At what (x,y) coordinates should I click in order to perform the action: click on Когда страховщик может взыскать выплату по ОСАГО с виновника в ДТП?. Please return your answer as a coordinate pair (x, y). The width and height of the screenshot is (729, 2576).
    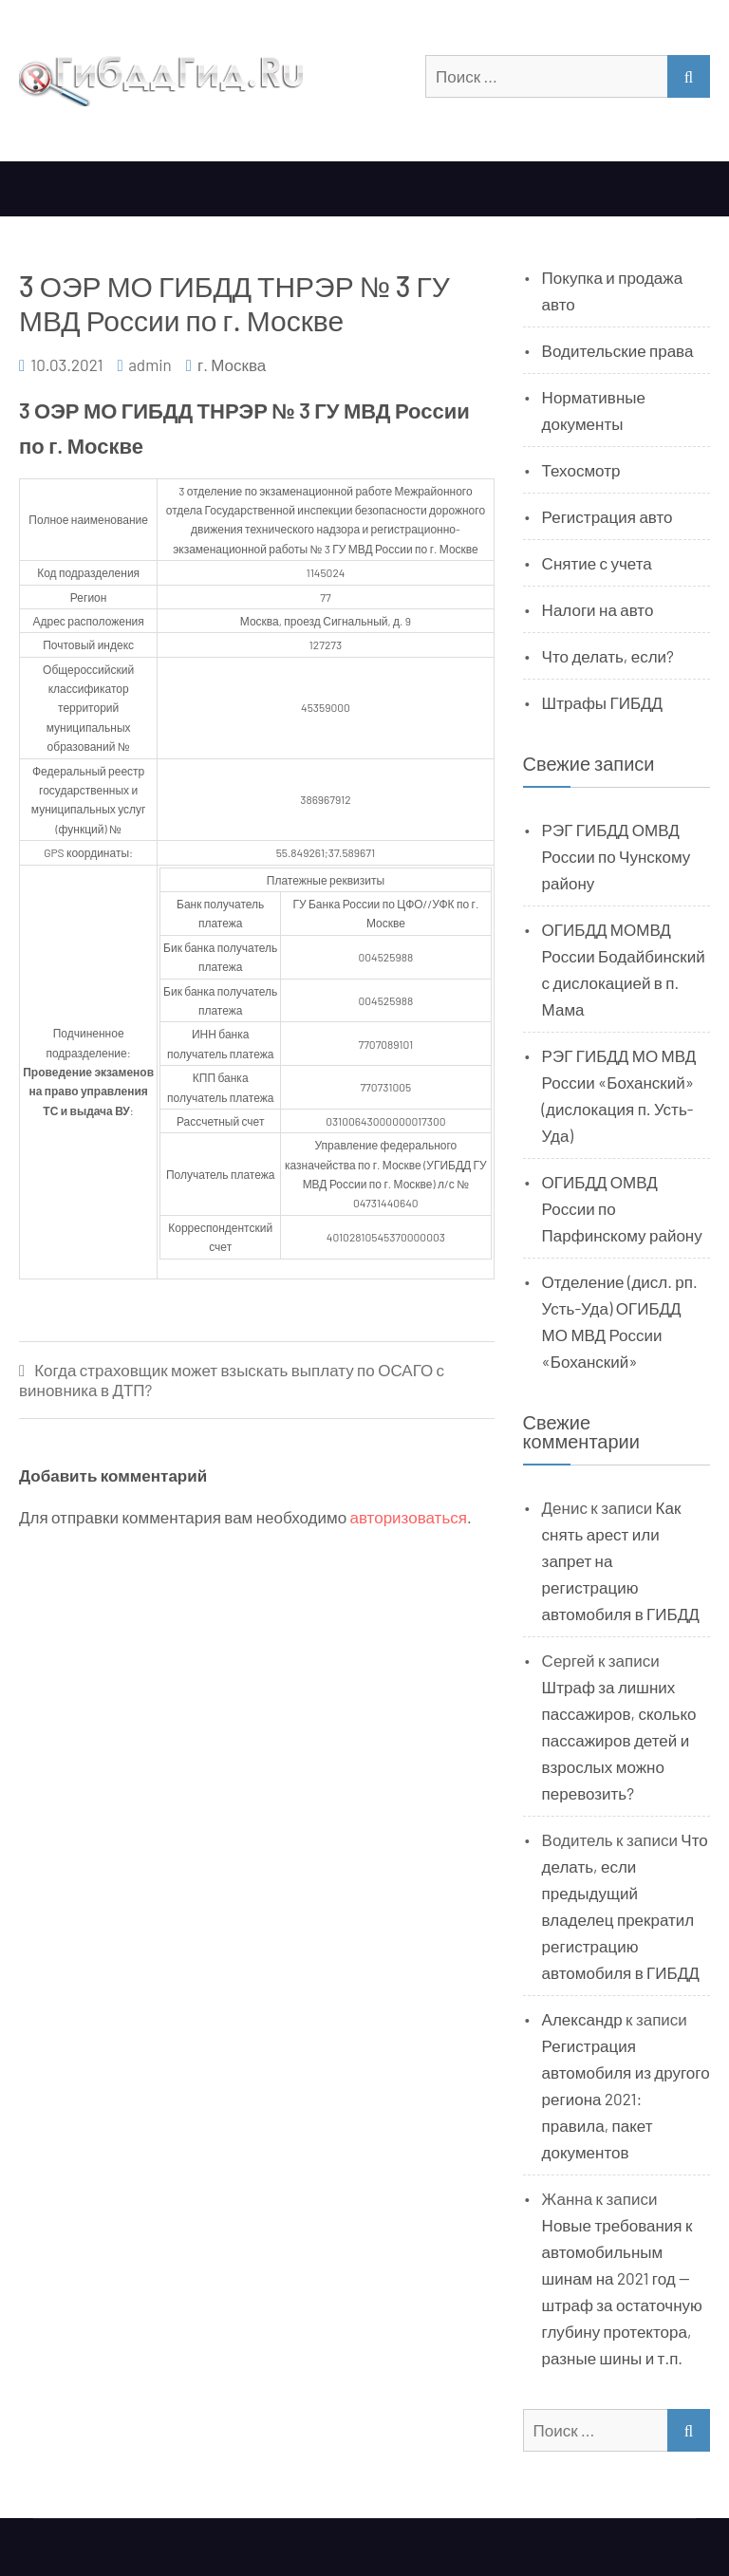
    Looking at the image, I should click on (231, 1379).